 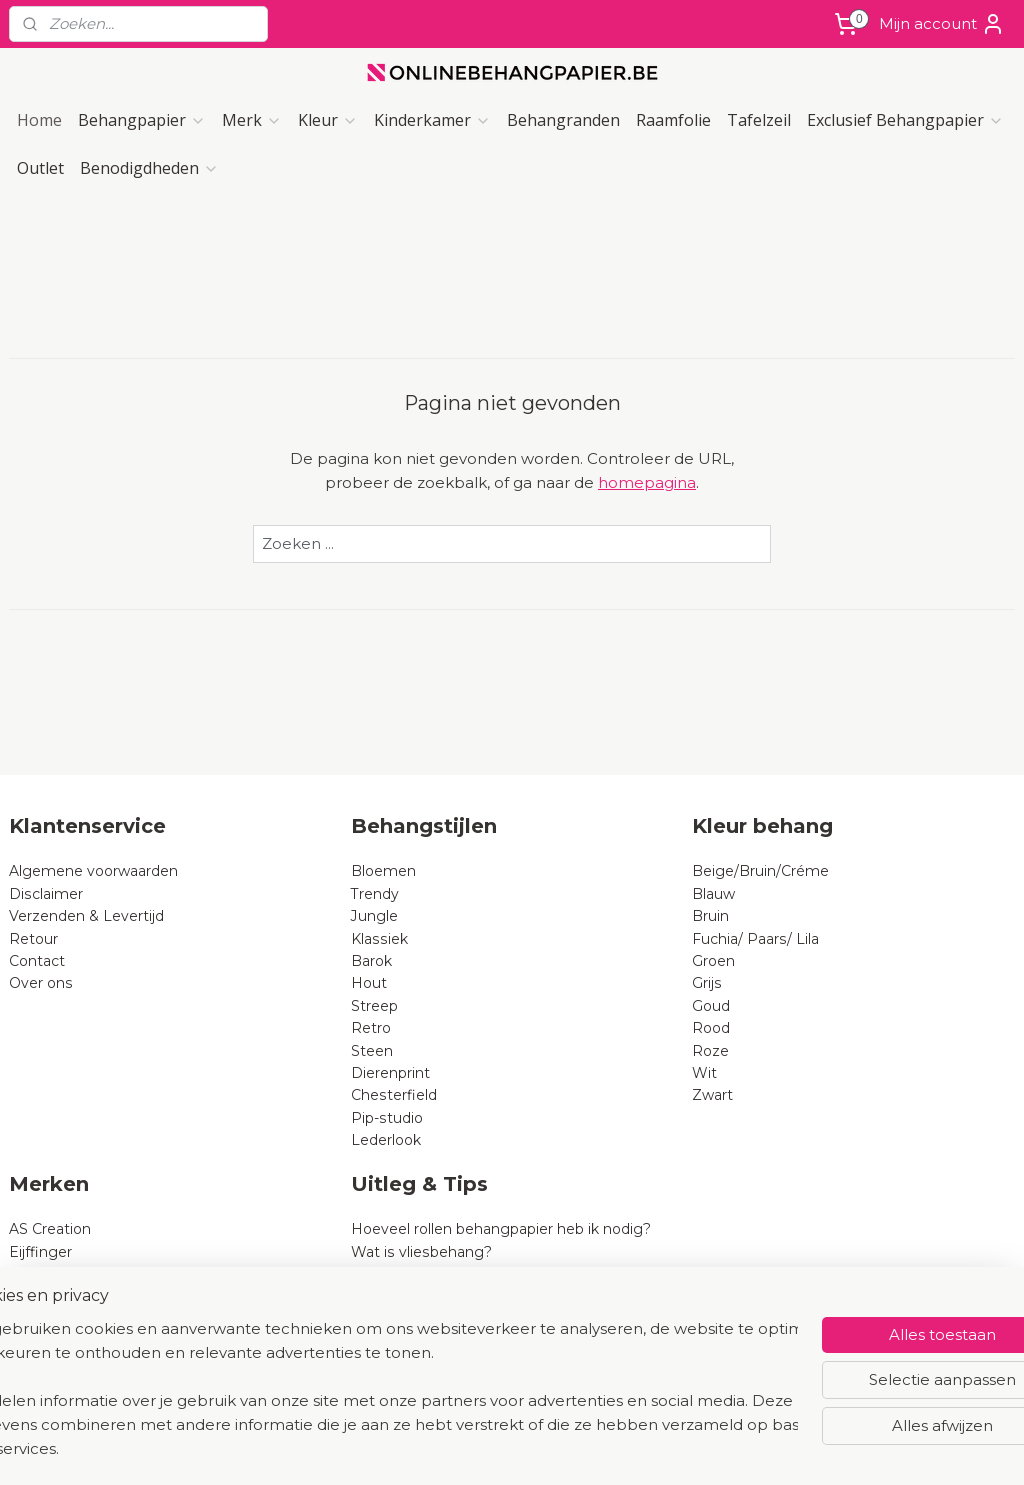 I want to click on Zwart, so click(x=712, y=1095).